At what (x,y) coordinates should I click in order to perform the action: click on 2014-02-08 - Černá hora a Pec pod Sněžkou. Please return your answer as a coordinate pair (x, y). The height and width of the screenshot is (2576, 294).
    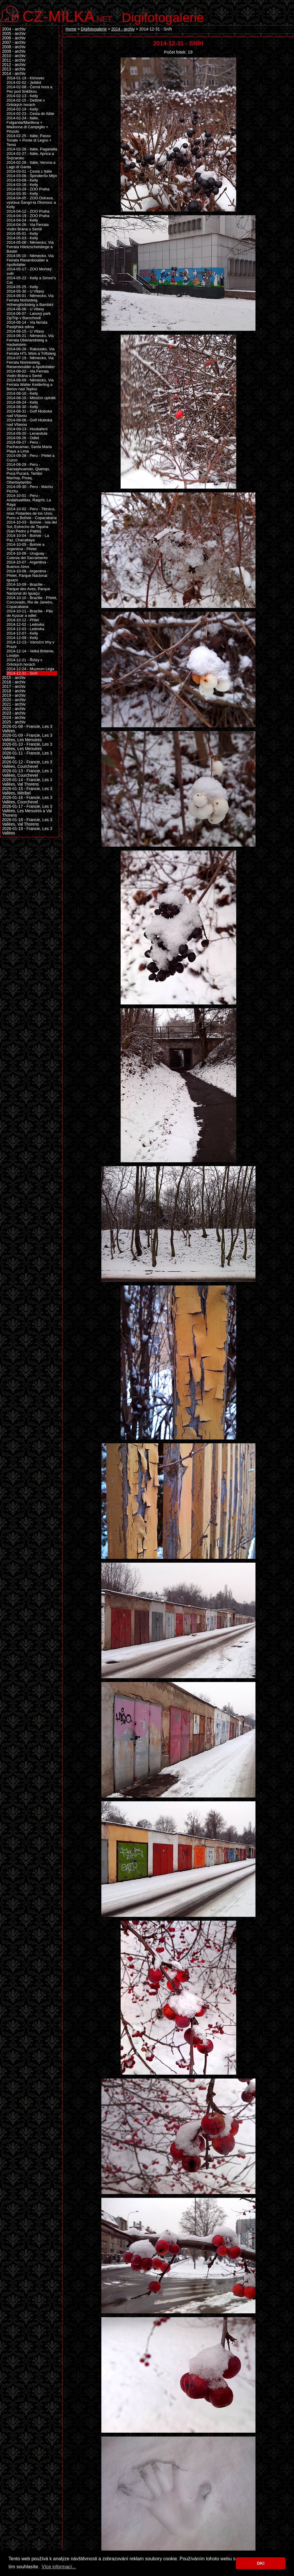
    Looking at the image, I should click on (29, 89).